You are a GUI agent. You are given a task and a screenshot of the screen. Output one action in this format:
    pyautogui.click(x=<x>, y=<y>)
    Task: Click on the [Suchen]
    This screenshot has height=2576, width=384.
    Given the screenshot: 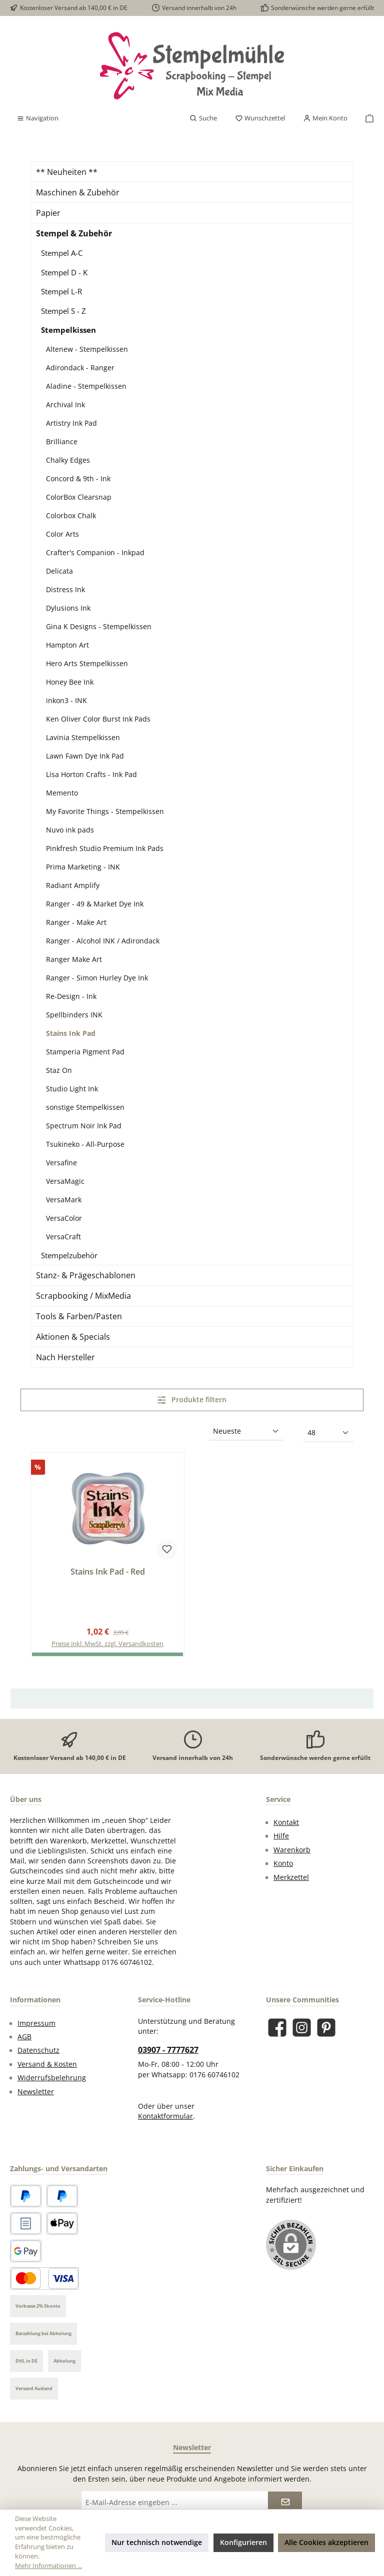 What is the action you would take?
    pyautogui.click(x=203, y=118)
    